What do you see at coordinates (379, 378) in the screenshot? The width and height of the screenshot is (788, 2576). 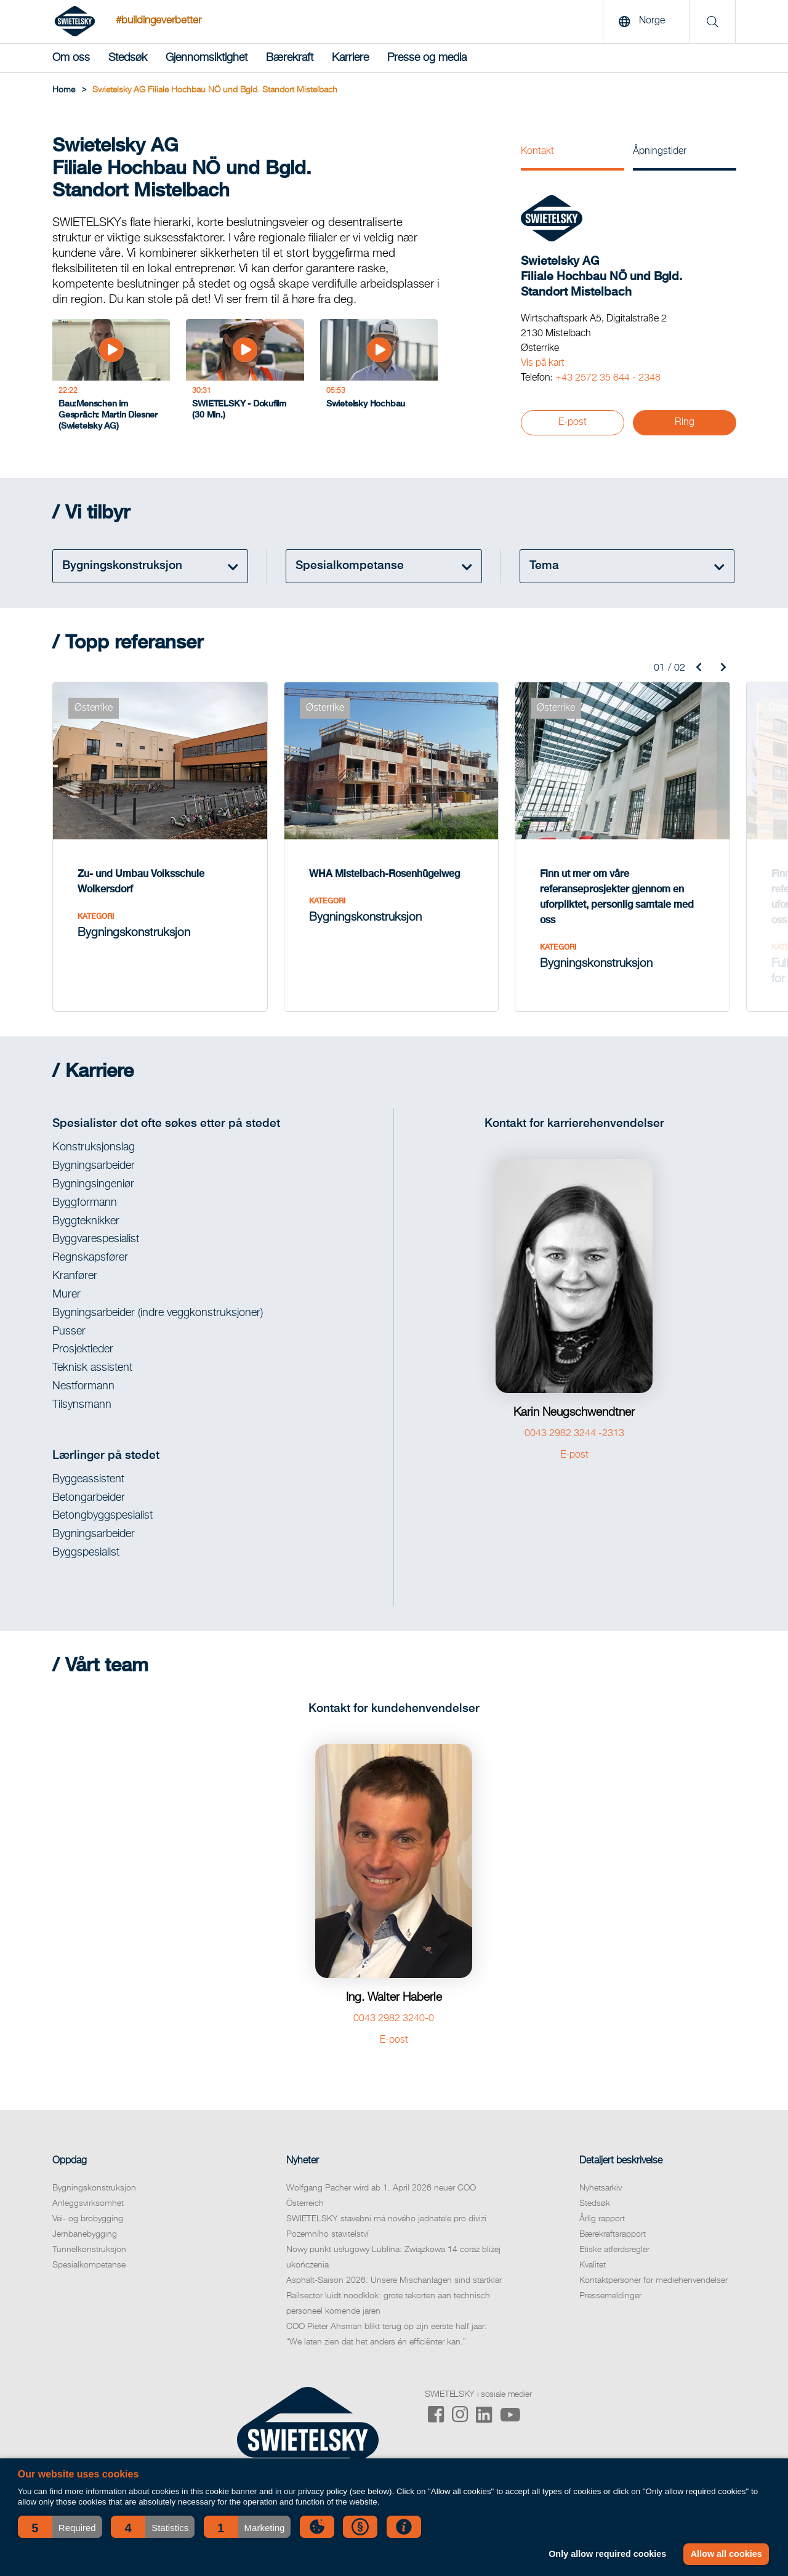 I see `[Swietelsky Hochbau]` at bounding box center [379, 378].